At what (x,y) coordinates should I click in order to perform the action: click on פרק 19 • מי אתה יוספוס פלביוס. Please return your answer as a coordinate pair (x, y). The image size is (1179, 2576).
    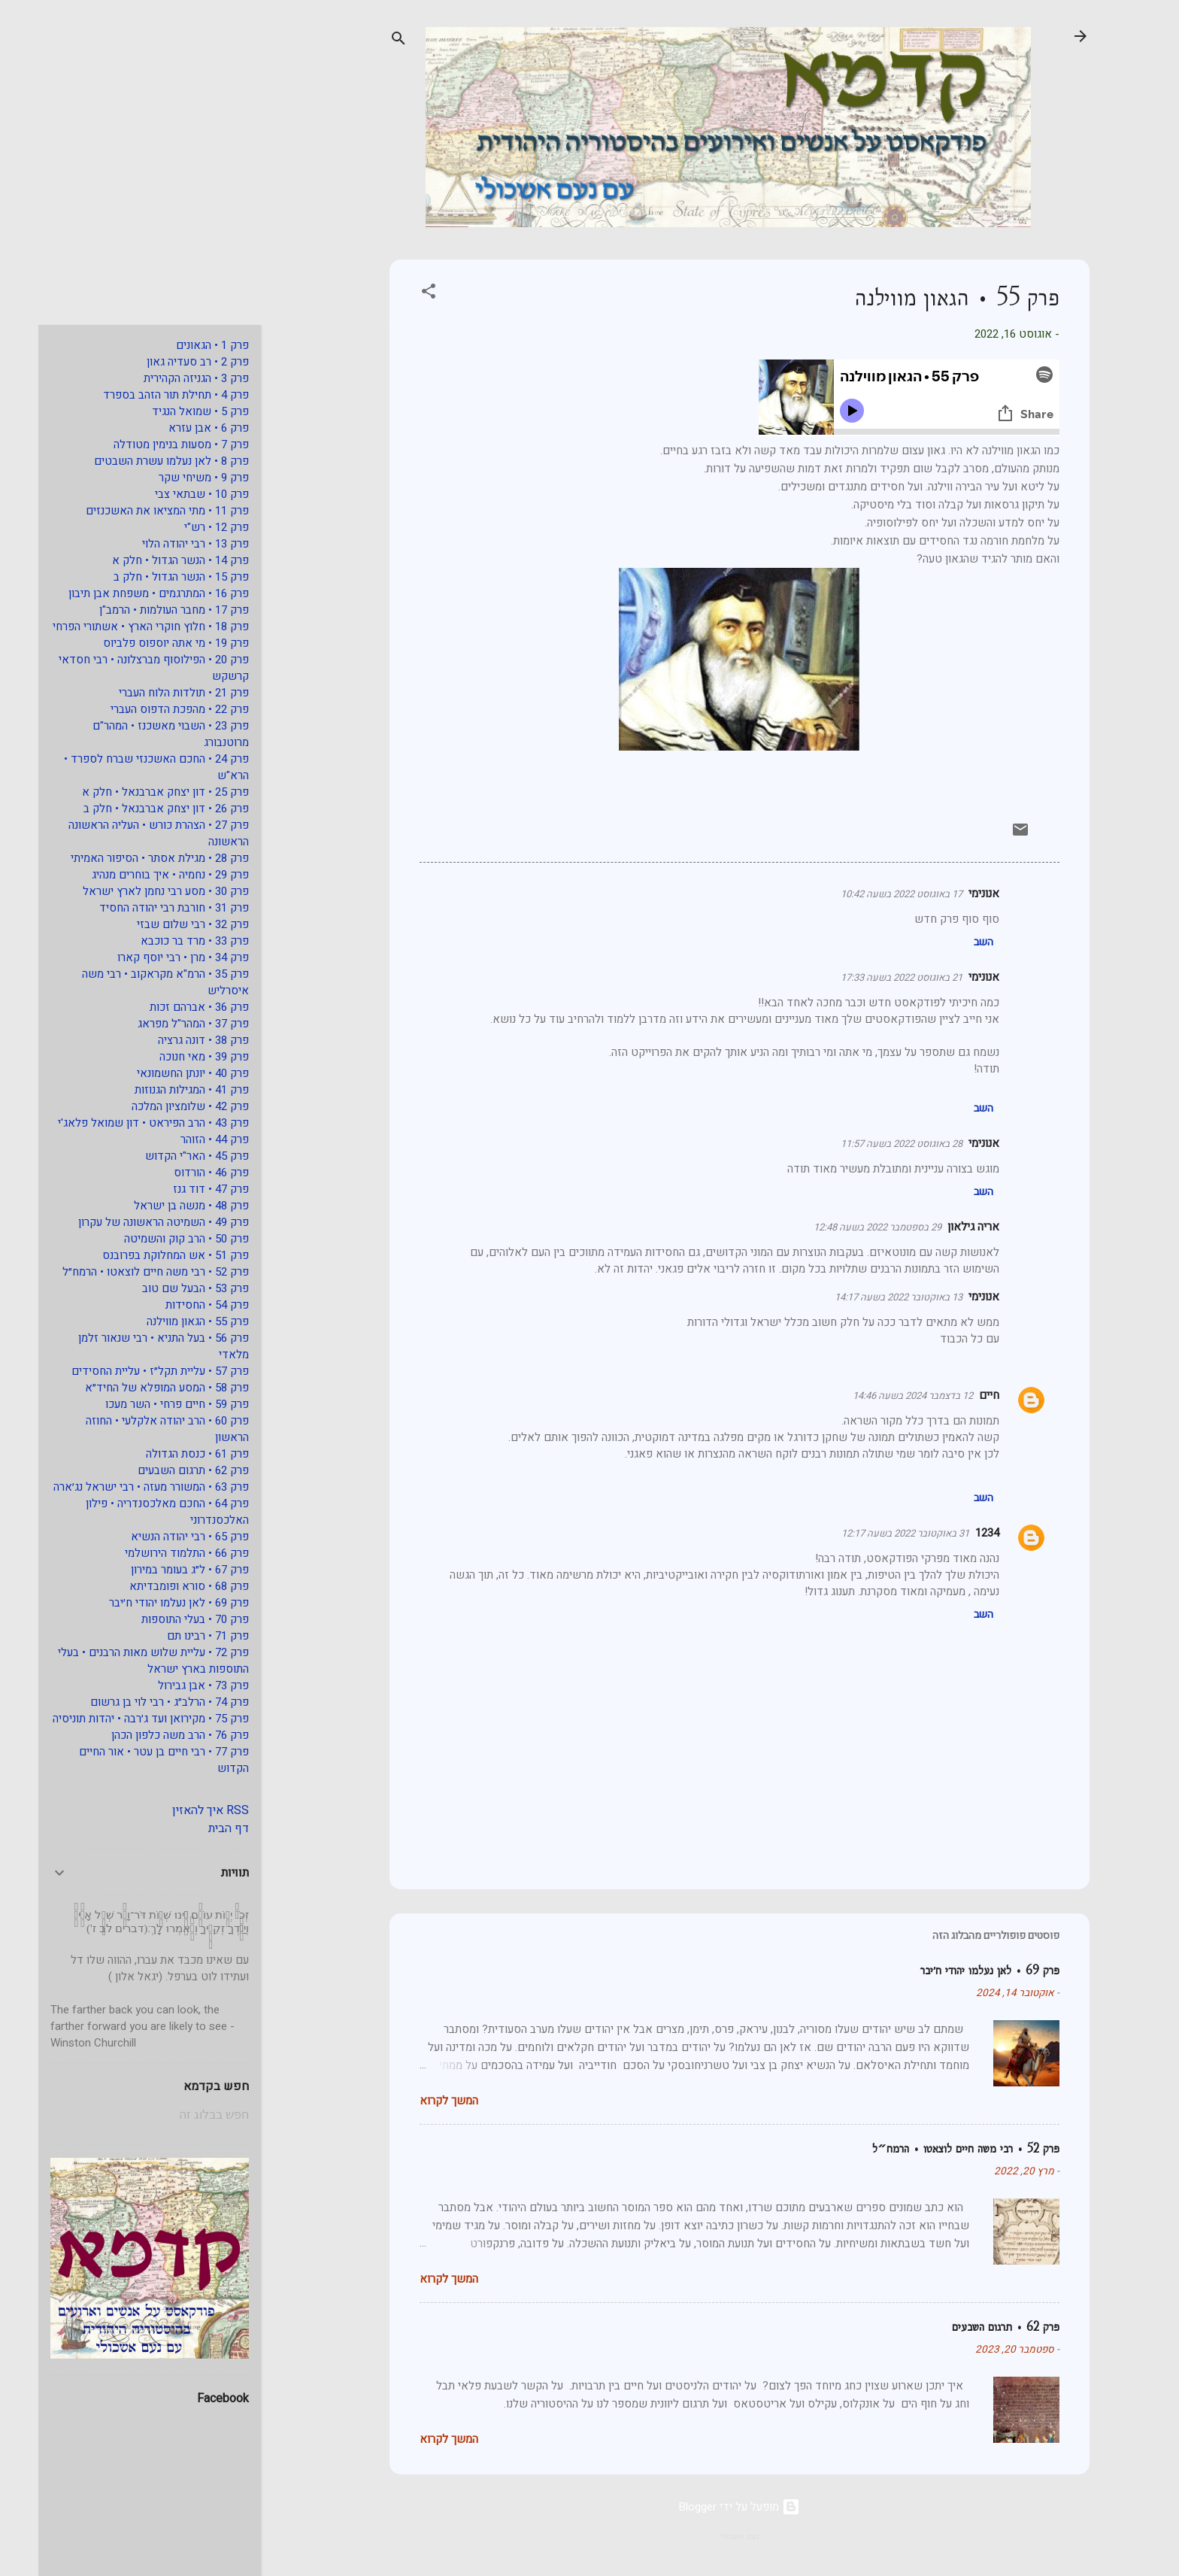
    Looking at the image, I should click on (138, 643).